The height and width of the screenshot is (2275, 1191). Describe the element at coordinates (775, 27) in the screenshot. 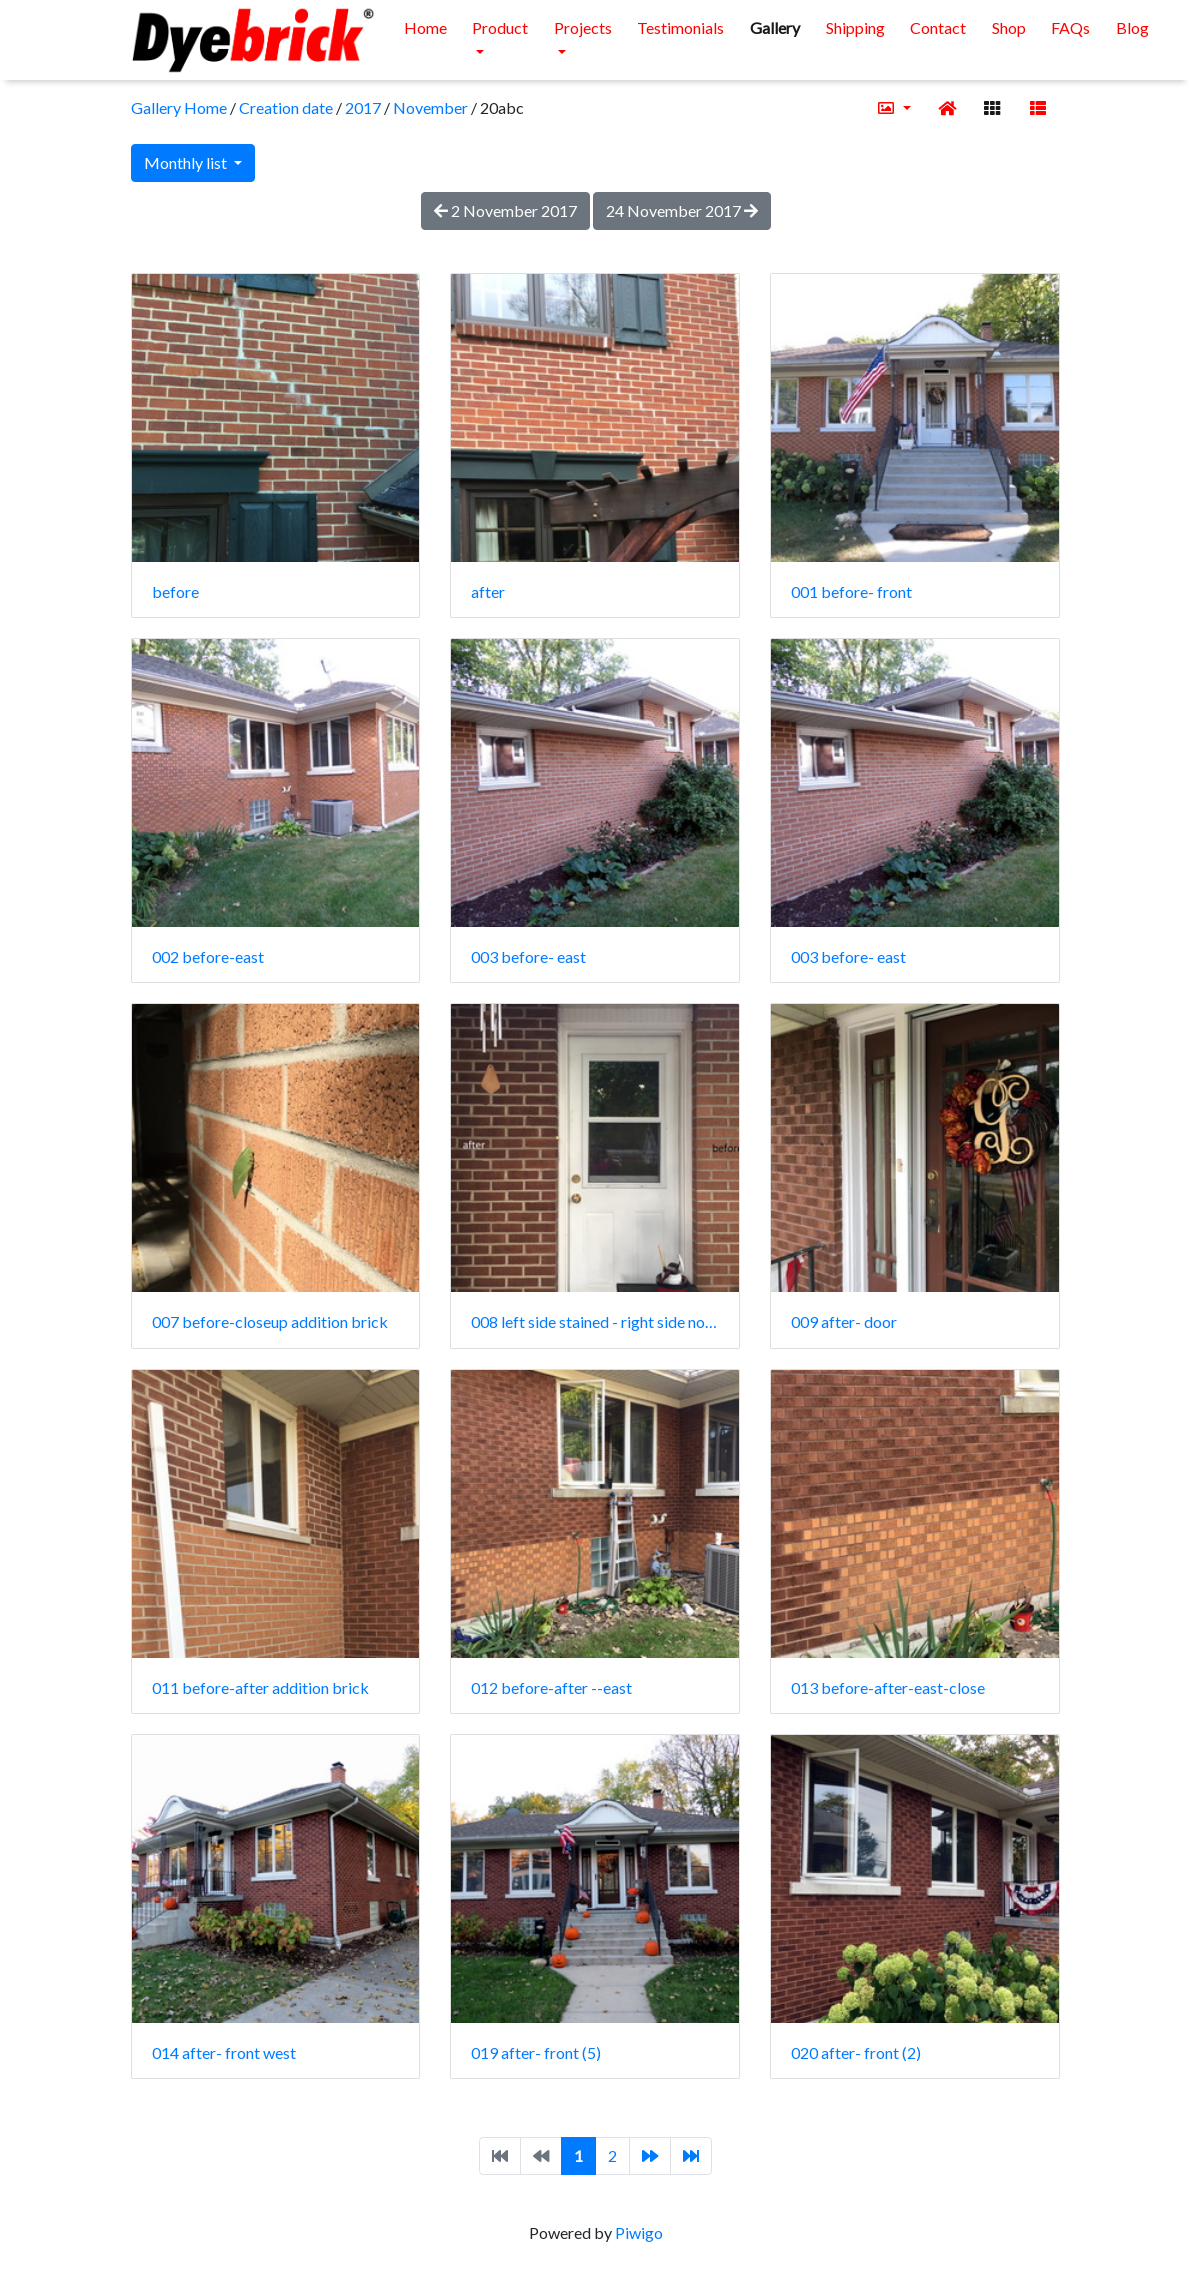

I see `Gallery` at that location.